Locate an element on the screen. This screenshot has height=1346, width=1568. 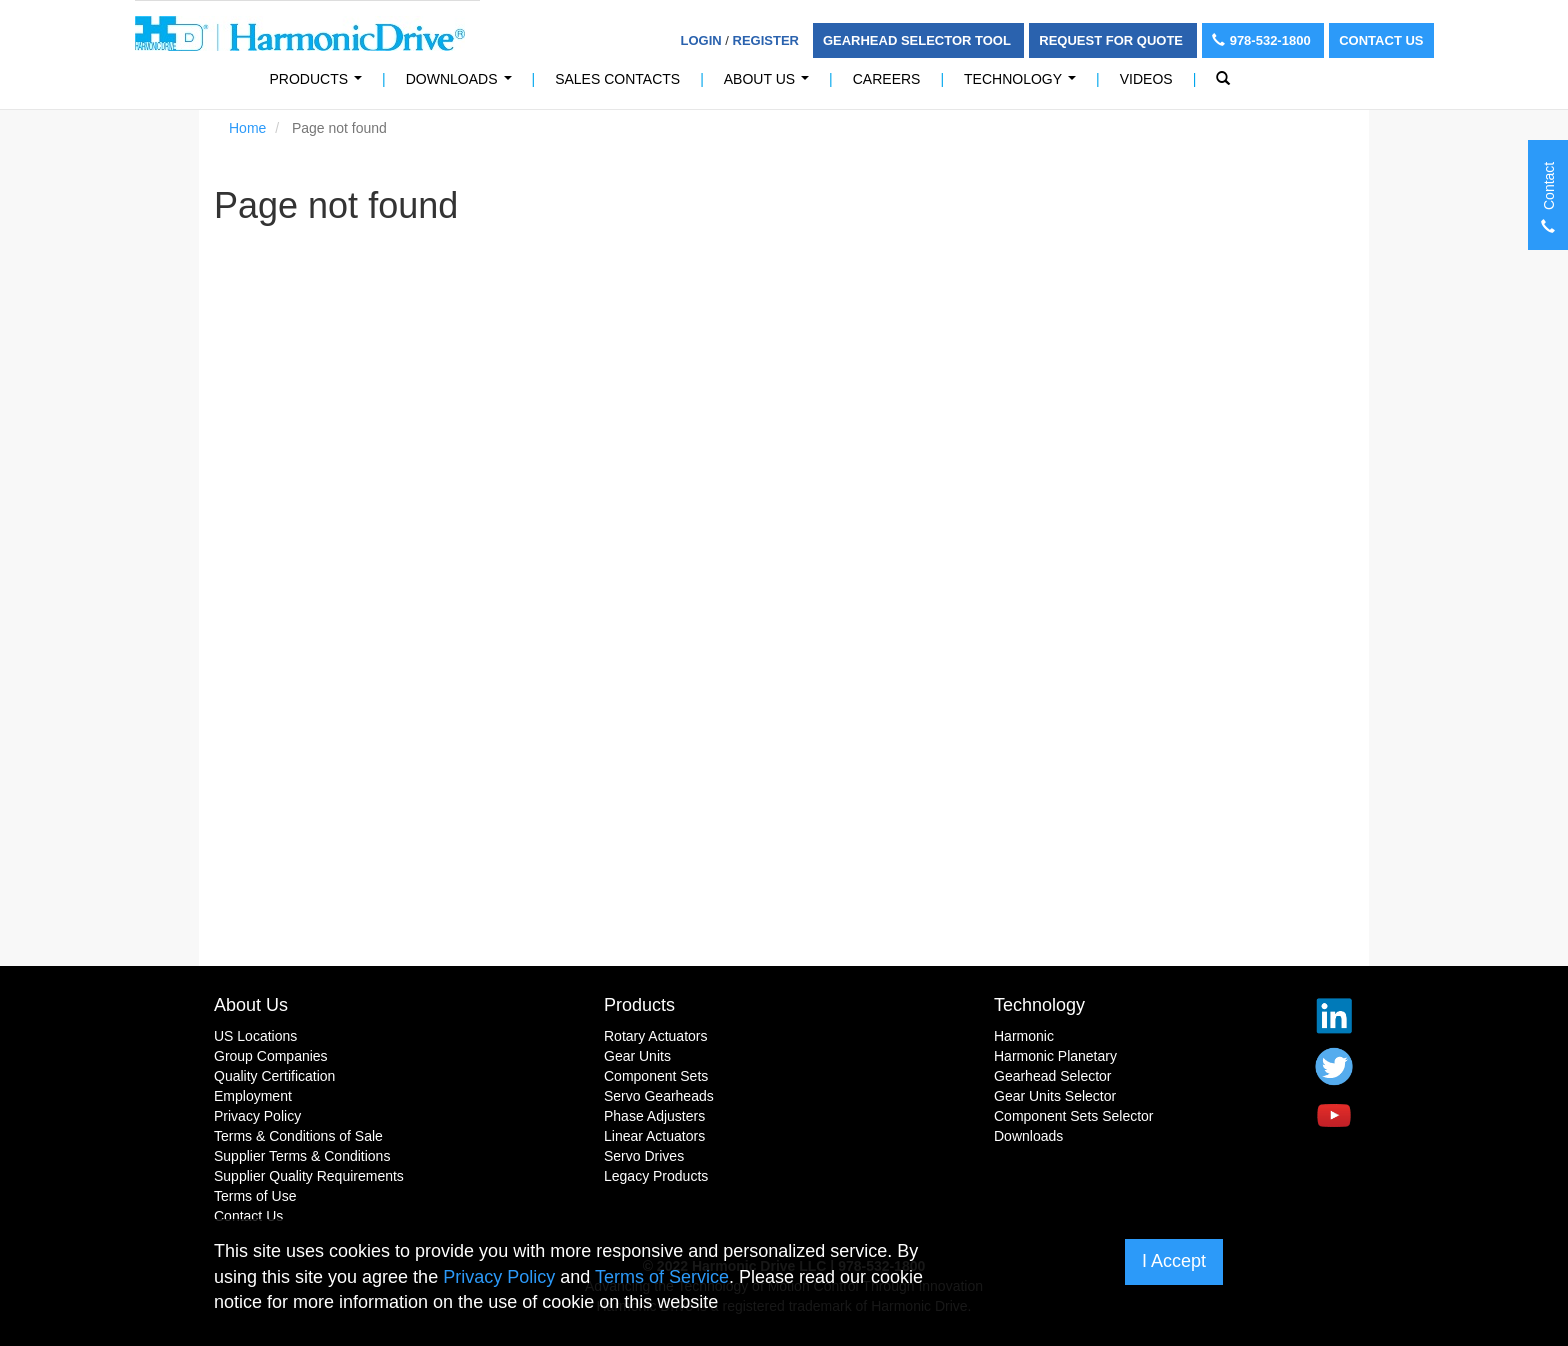
Terms & Conditions of Sale is located at coordinates (298, 1136).